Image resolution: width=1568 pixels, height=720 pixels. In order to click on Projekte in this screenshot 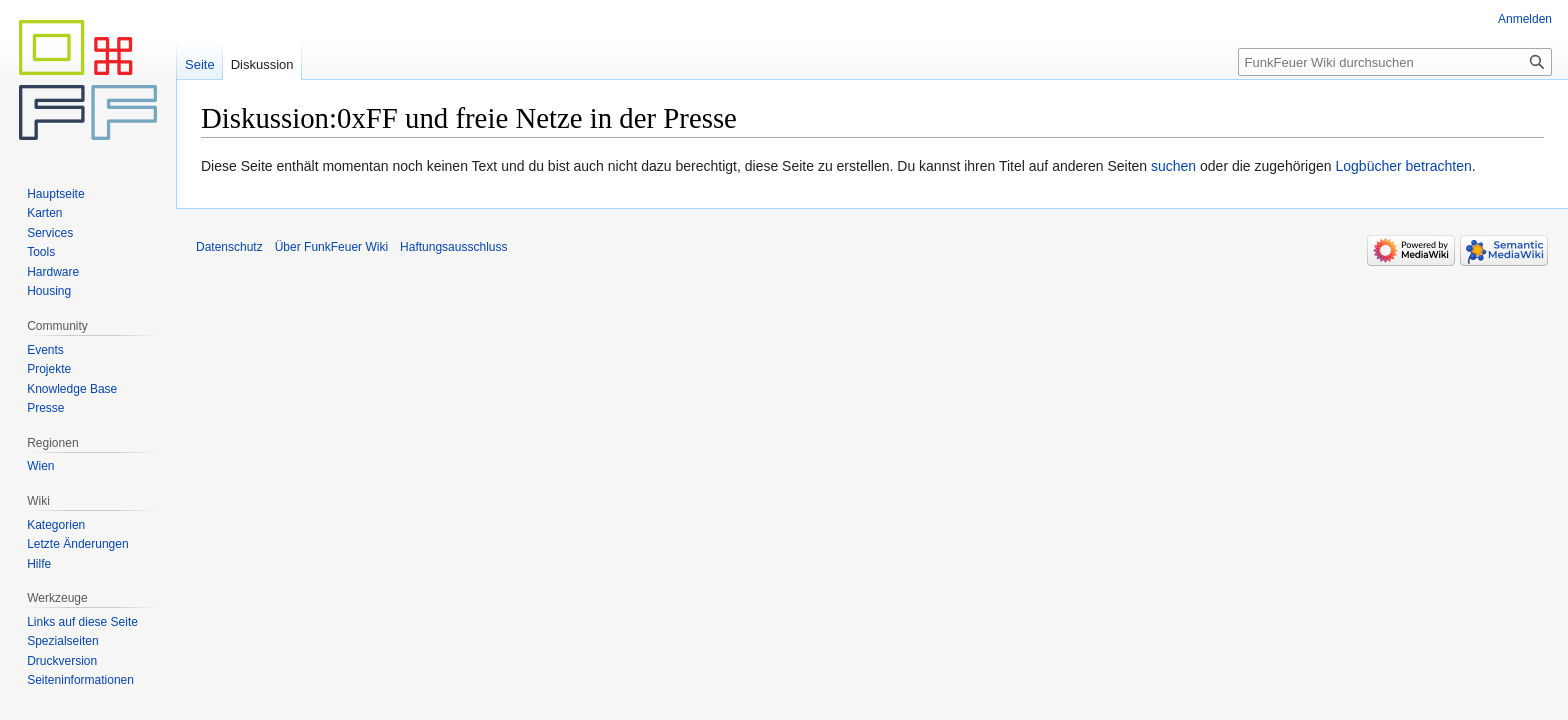, I will do `click(49, 369)`.